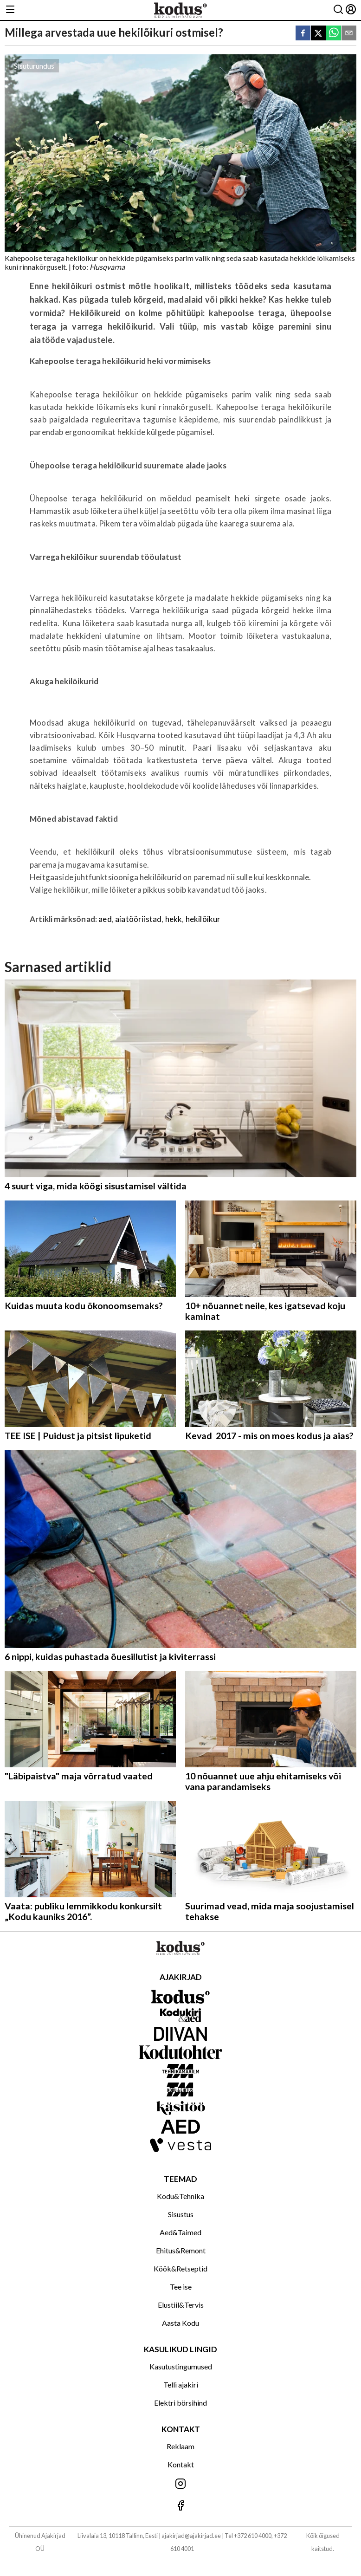 This screenshot has width=361, height=2576. I want to click on Telli ajakiri, so click(180, 2384).